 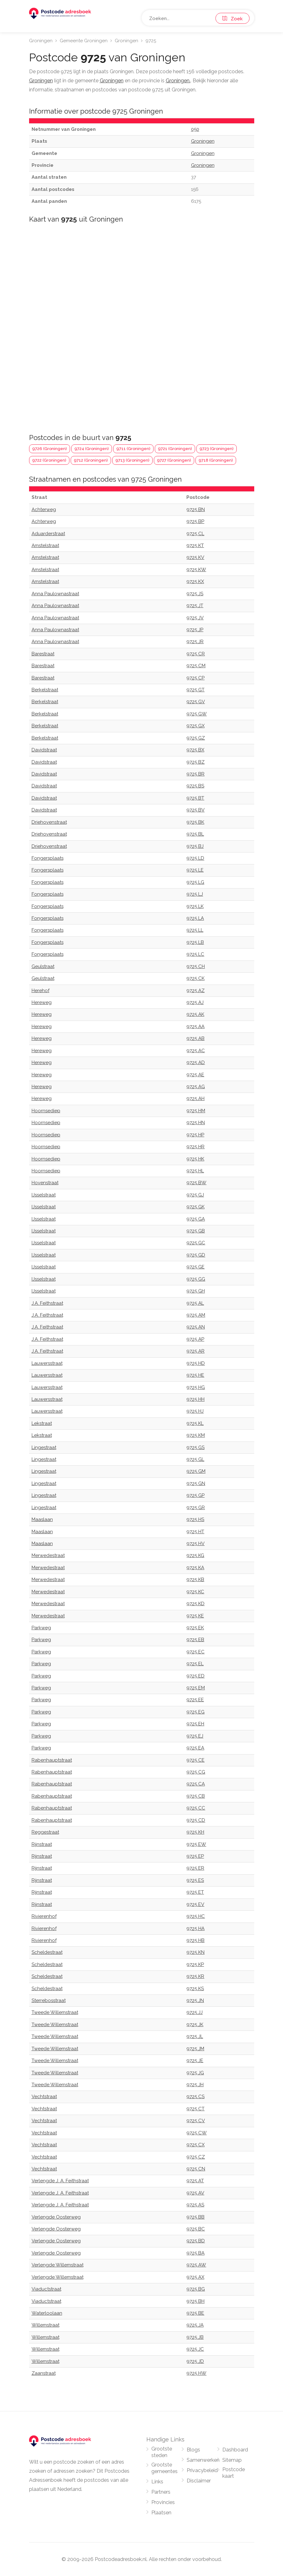 What do you see at coordinates (49, 448) in the screenshot?
I see `9726 (Groningen)` at bounding box center [49, 448].